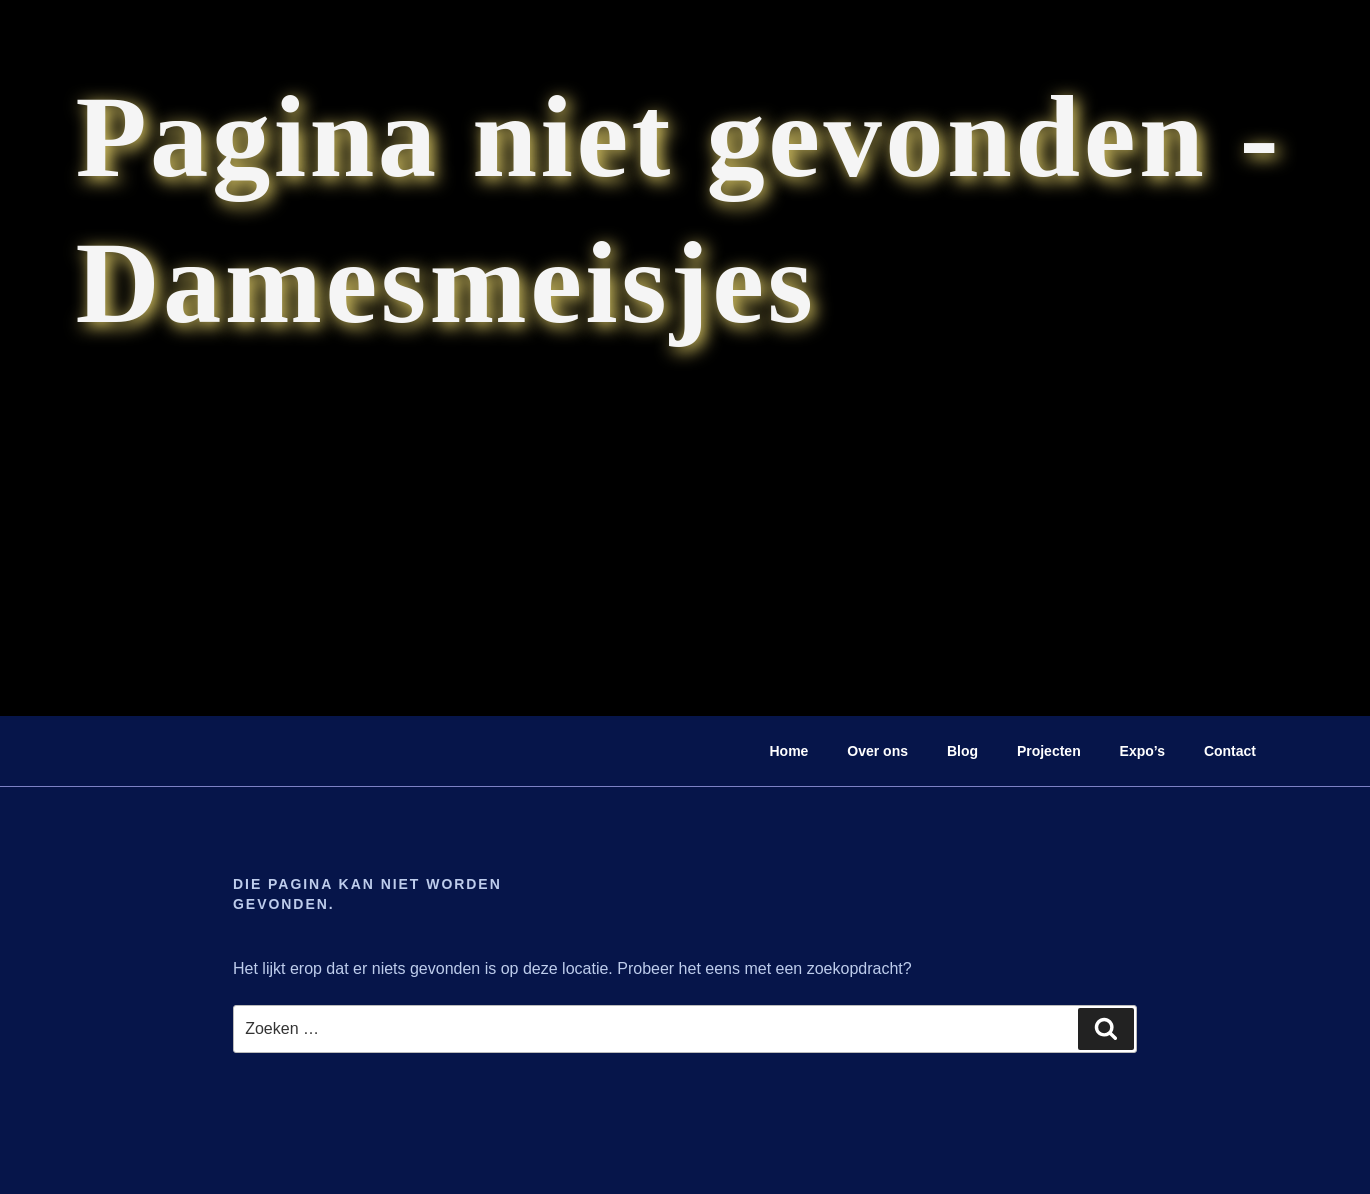 The image size is (1370, 1194). Describe the element at coordinates (962, 751) in the screenshot. I see `Blog` at that location.